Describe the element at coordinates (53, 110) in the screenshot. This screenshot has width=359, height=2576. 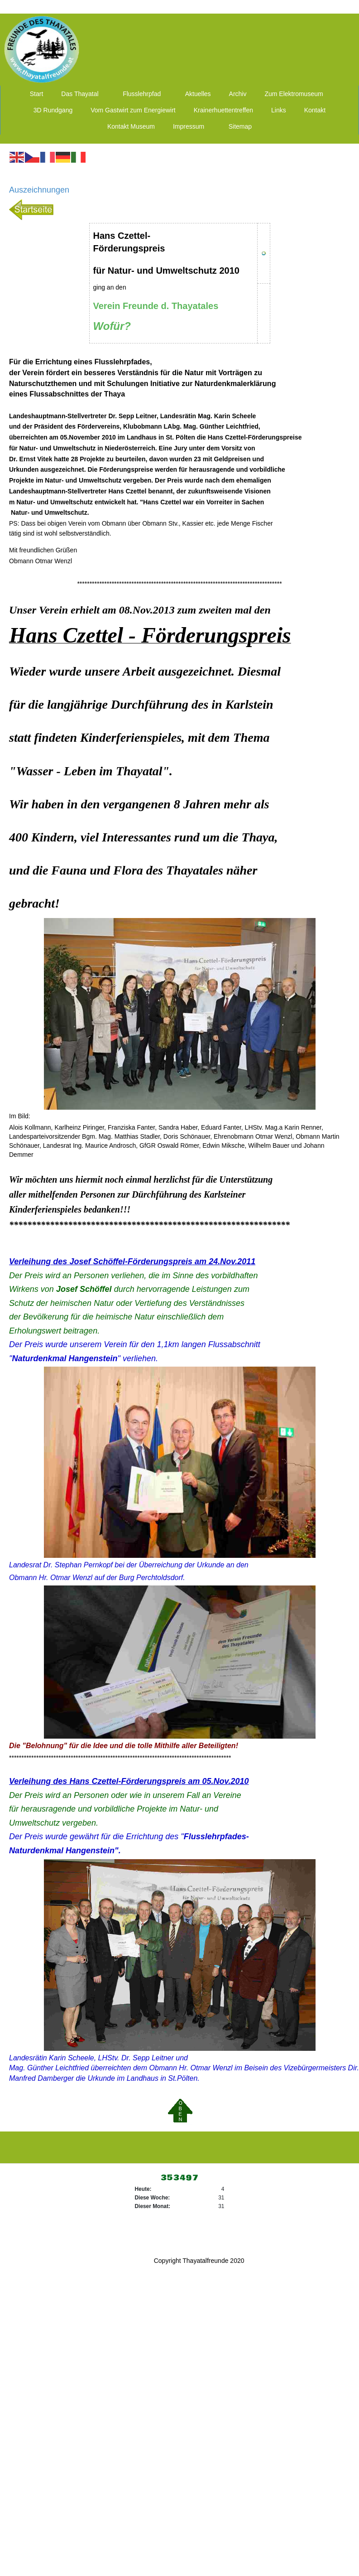
I see `3D Rundgang` at that location.